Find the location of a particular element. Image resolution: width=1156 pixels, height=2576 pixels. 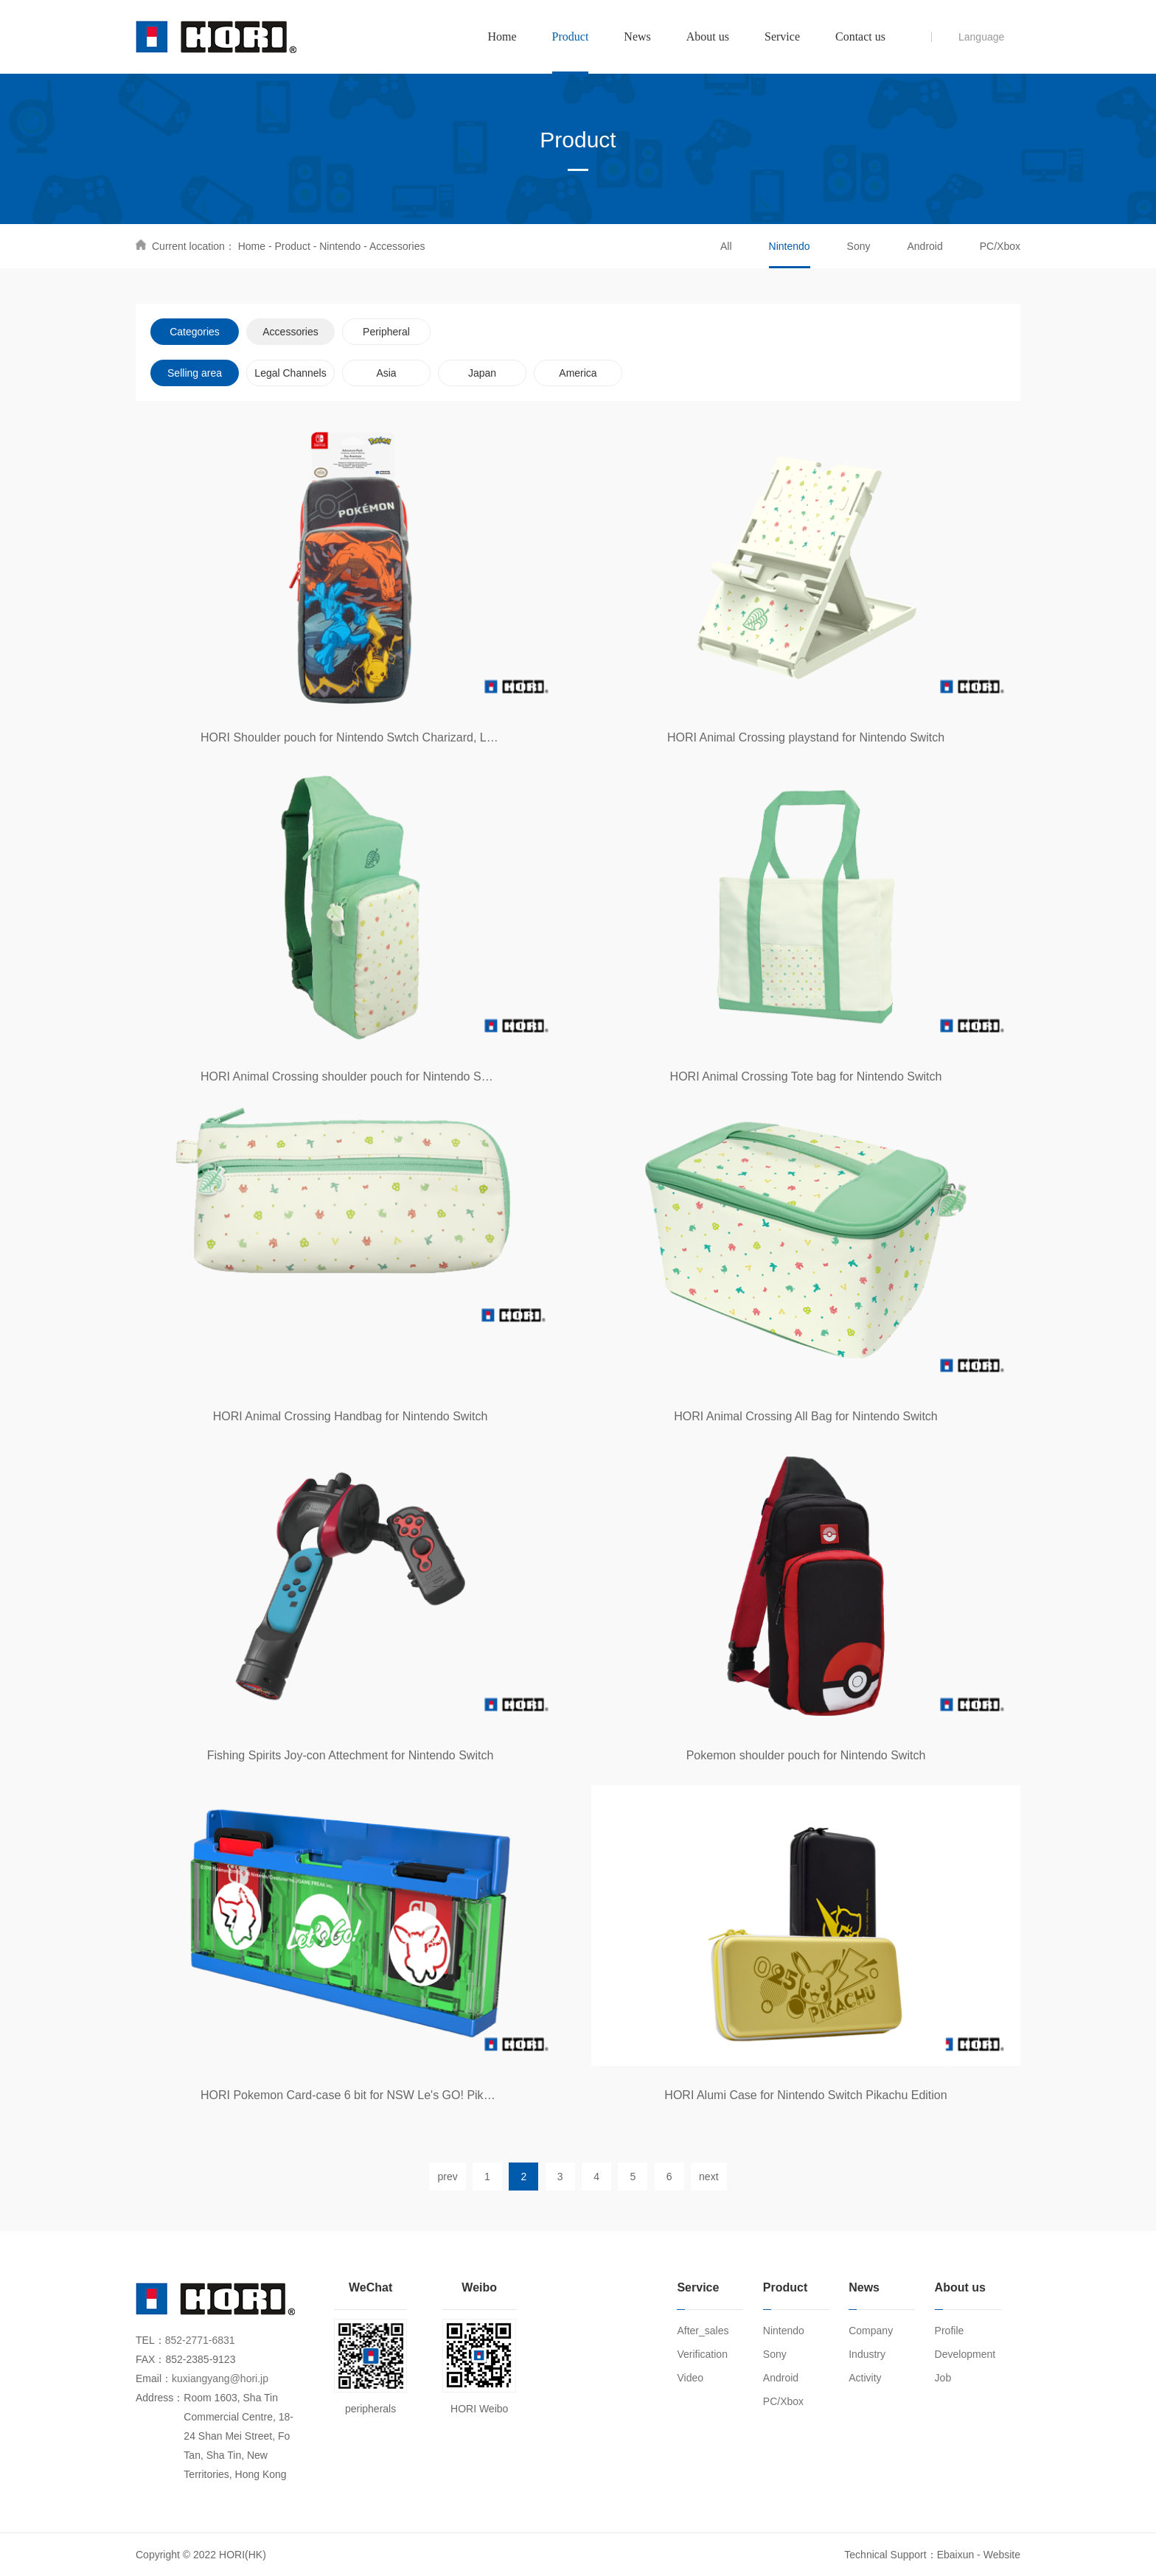

Ebaixun is located at coordinates (956, 2555).